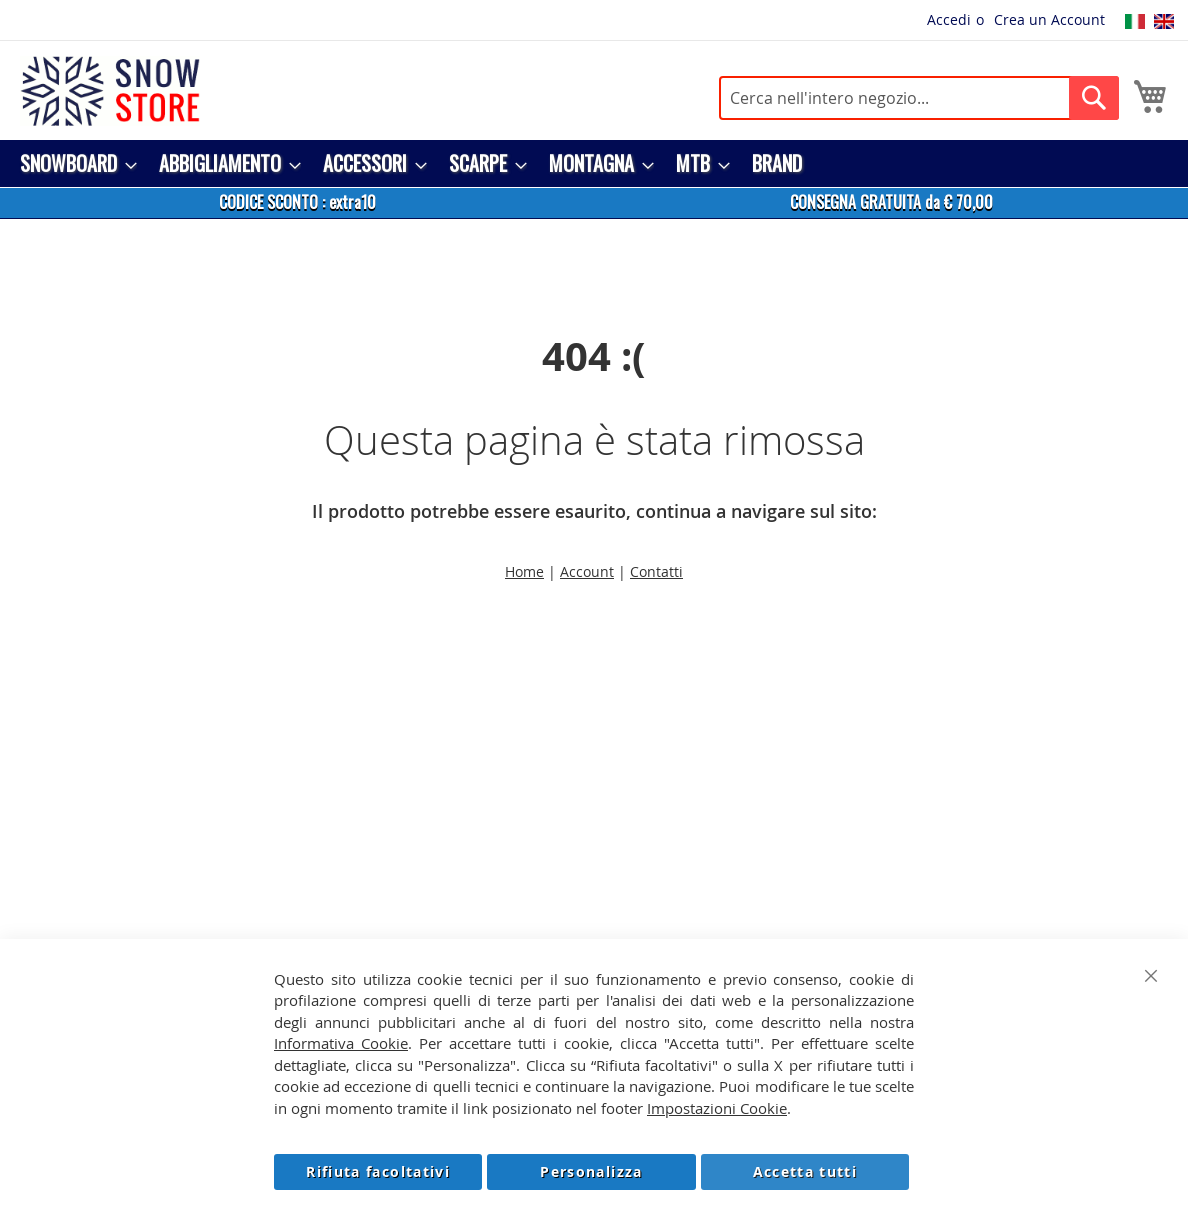 The width and height of the screenshot is (1188, 1225). What do you see at coordinates (656, 571) in the screenshot?
I see `Contatti` at bounding box center [656, 571].